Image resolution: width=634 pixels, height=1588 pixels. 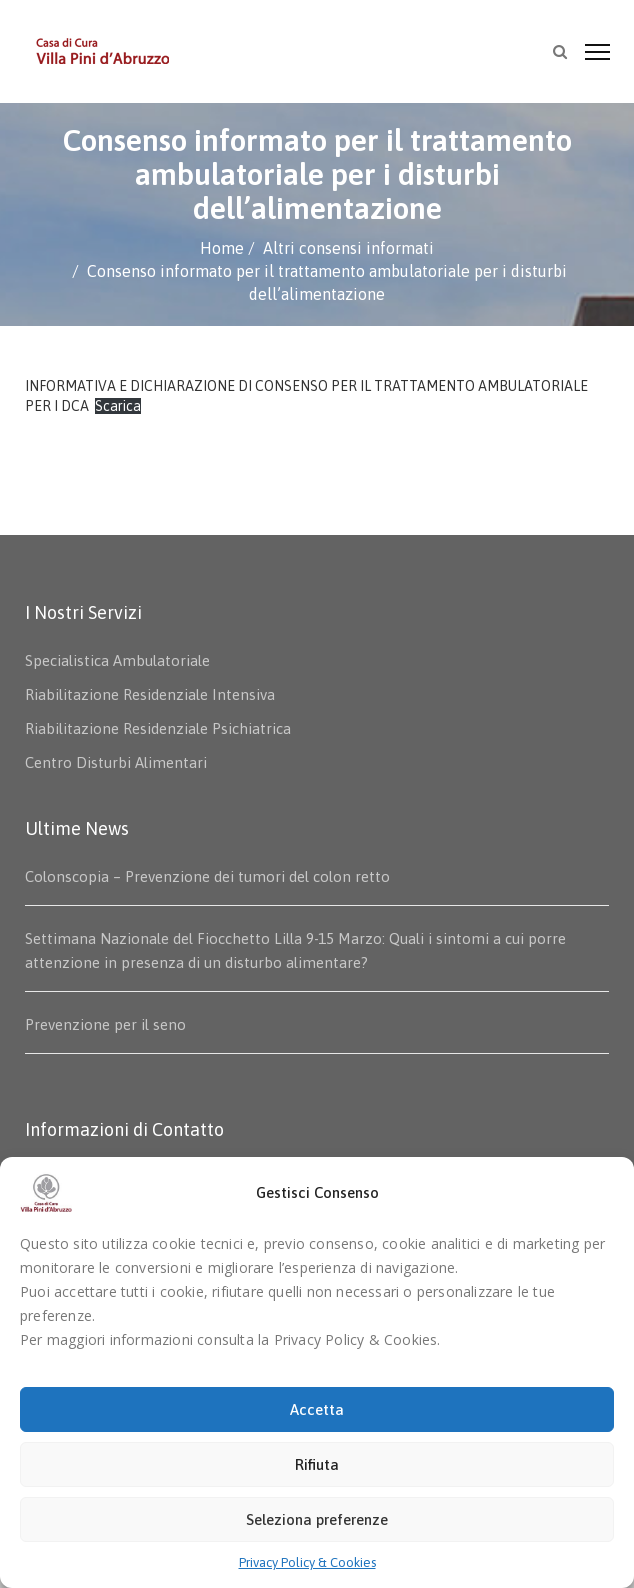 I want to click on Specialistica Ambulatoriale, so click(x=117, y=660).